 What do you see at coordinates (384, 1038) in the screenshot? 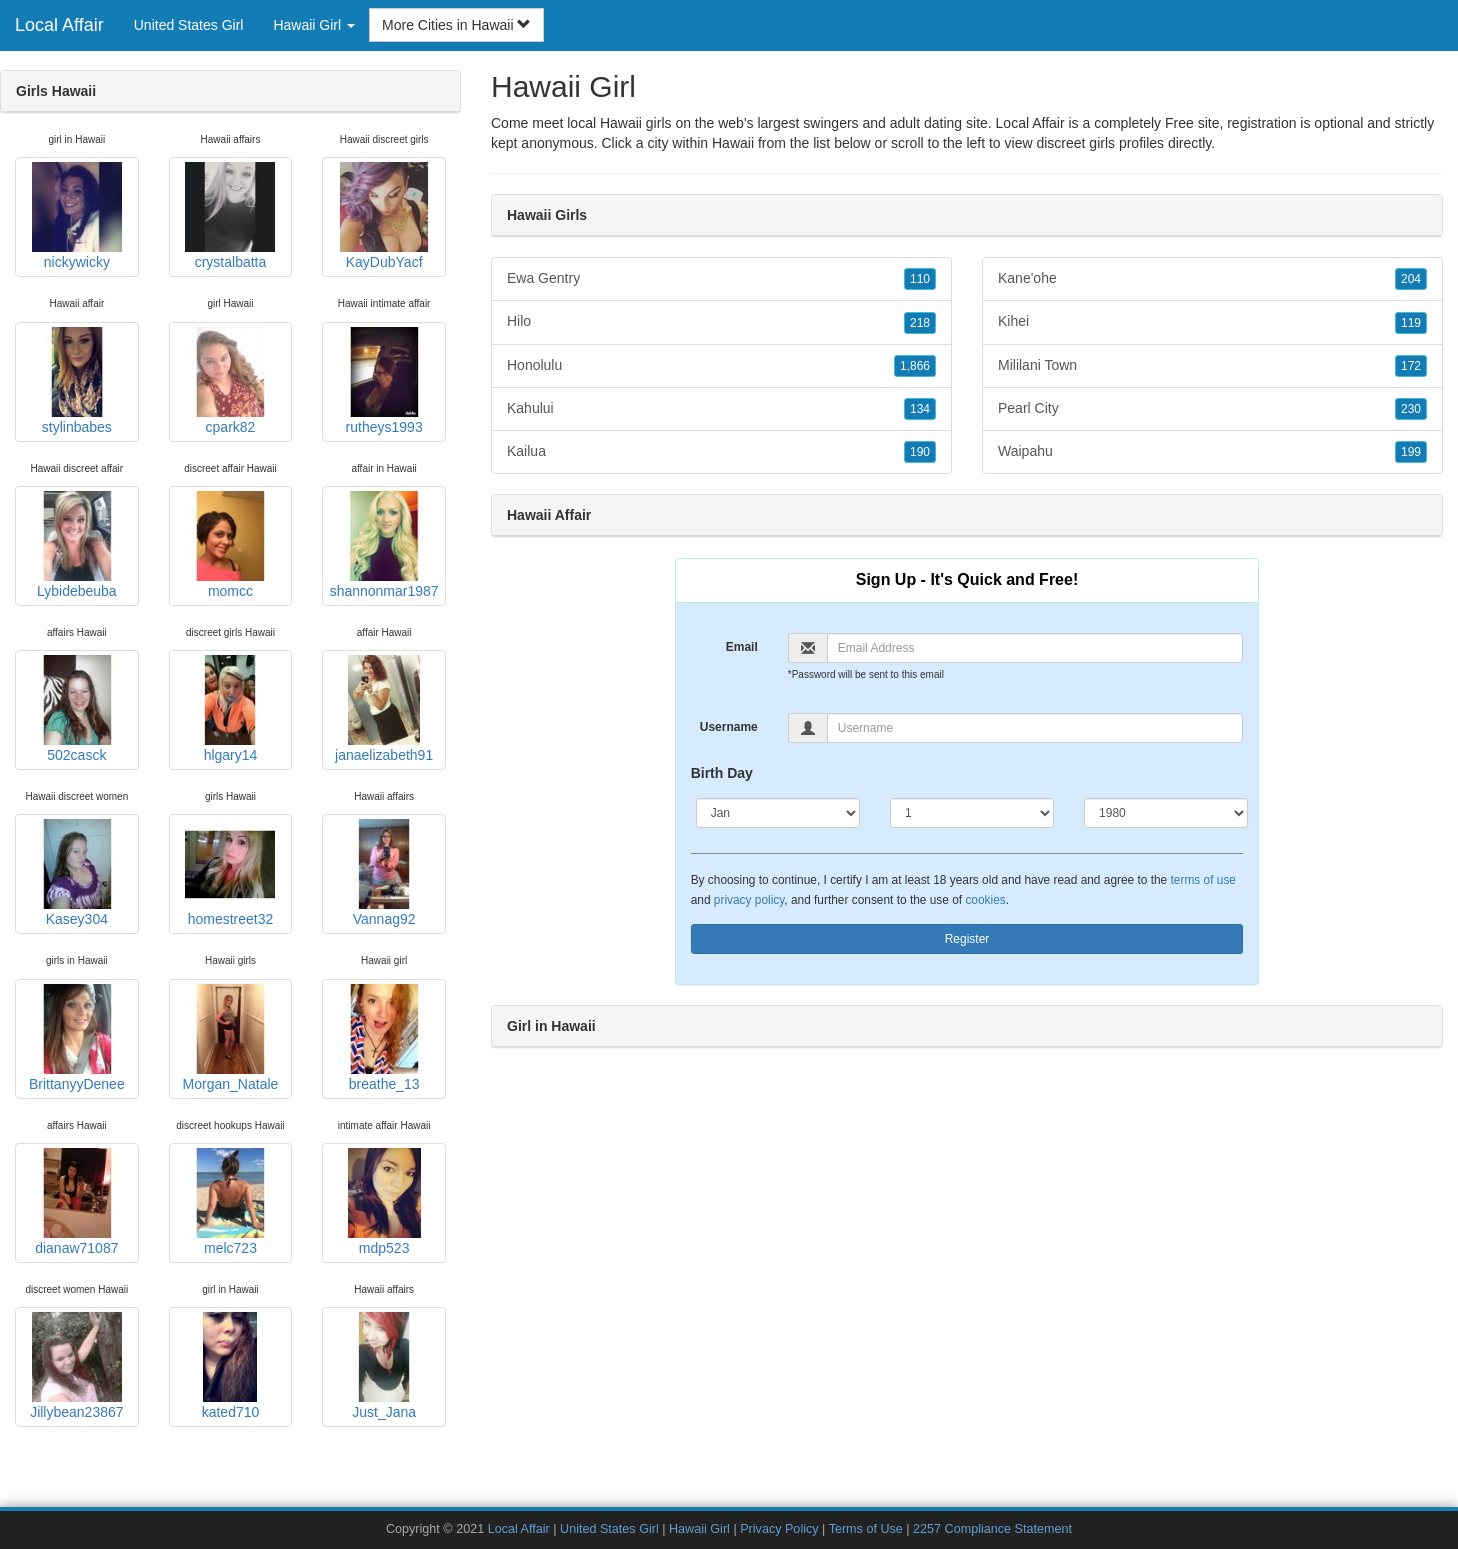
I see `breathe_13` at bounding box center [384, 1038].